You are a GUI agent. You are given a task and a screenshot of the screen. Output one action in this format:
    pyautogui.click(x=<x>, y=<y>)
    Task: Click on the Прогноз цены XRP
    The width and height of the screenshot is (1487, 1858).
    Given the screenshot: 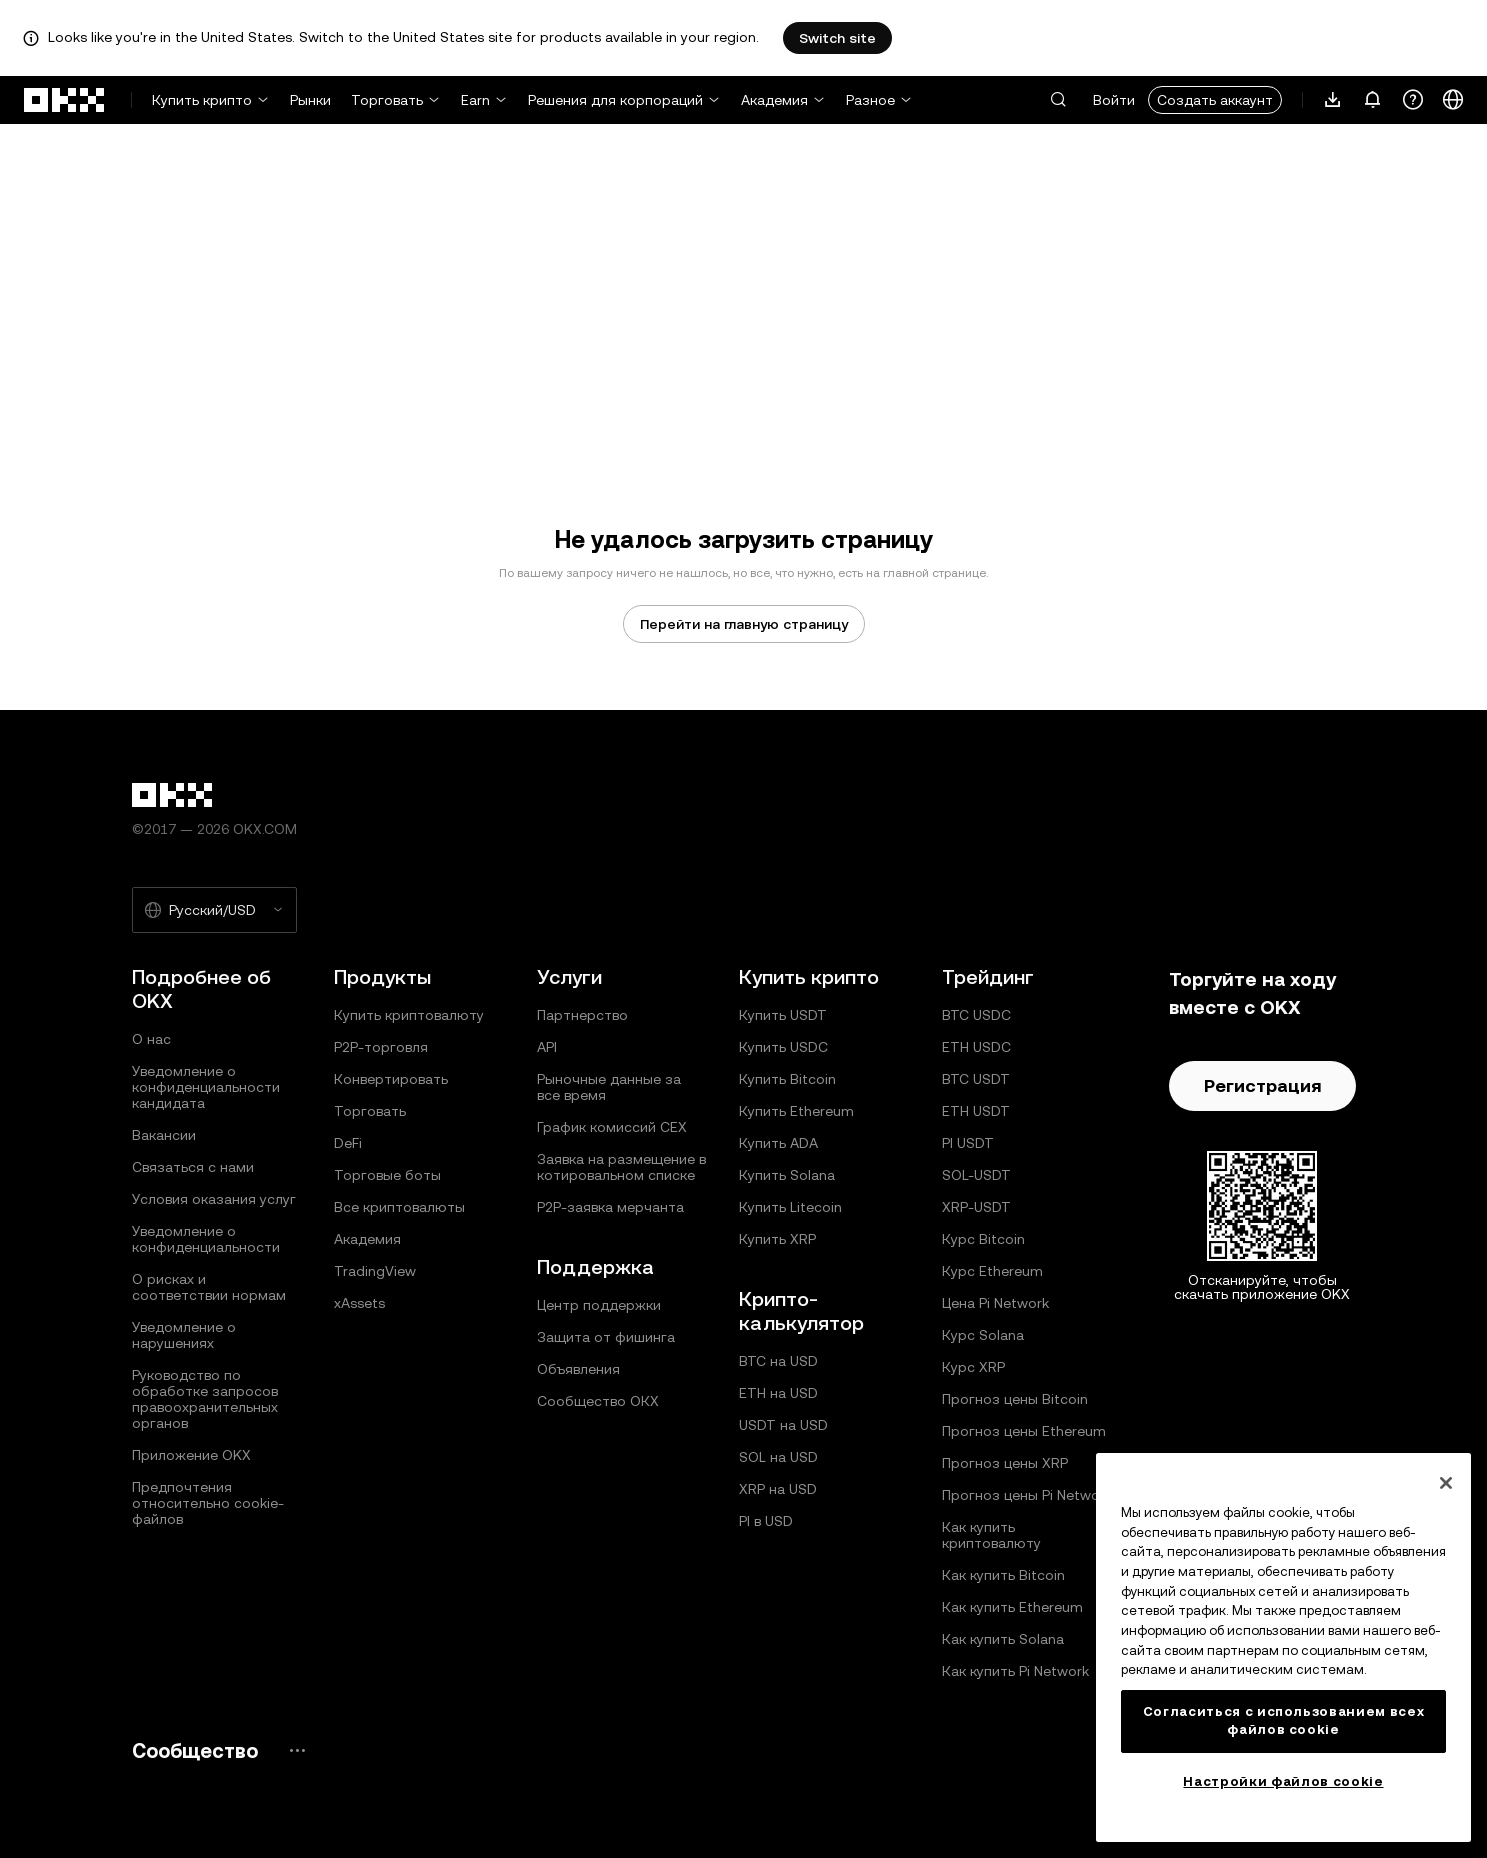 What is the action you would take?
    pyautogui.click(x=1005, y=1463)
    